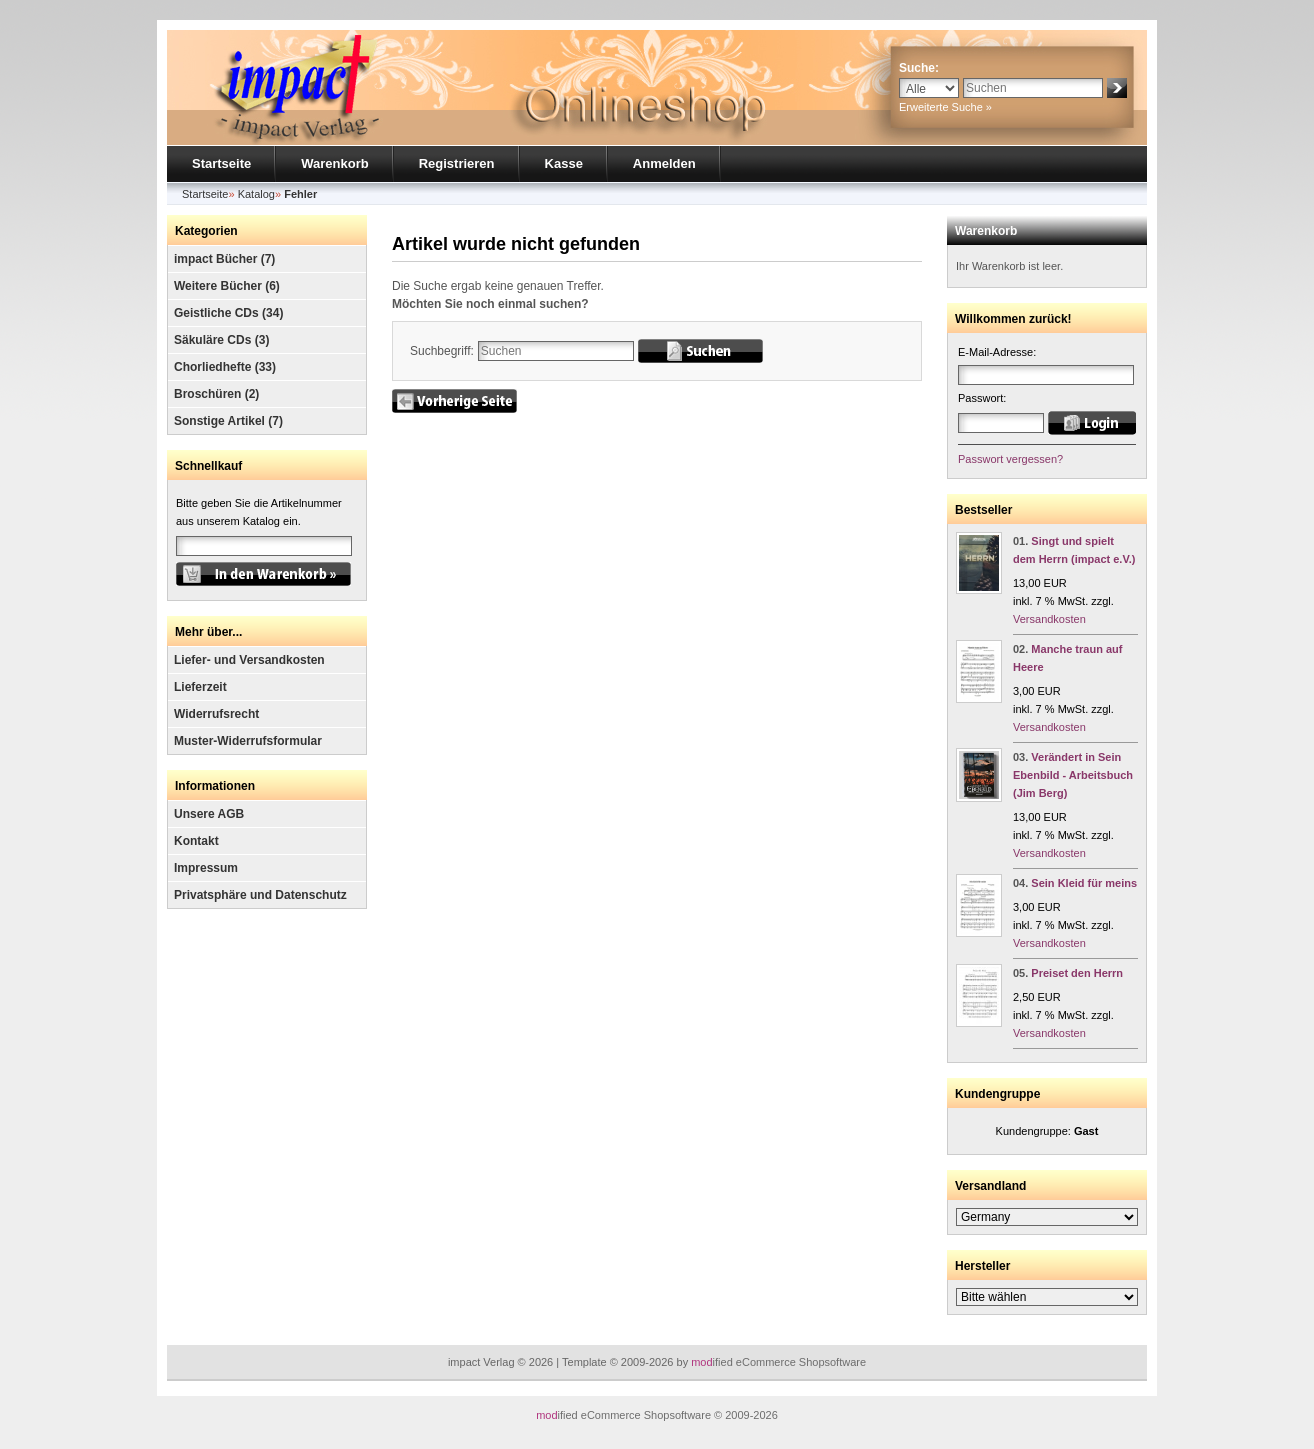  What do you see at coordinates (1073, 775) in the screenshot?
I see `Verändert in Sein Ebenbild - Arbeitsbuch (Jim Berg)` at bounding box center [1073, 775].